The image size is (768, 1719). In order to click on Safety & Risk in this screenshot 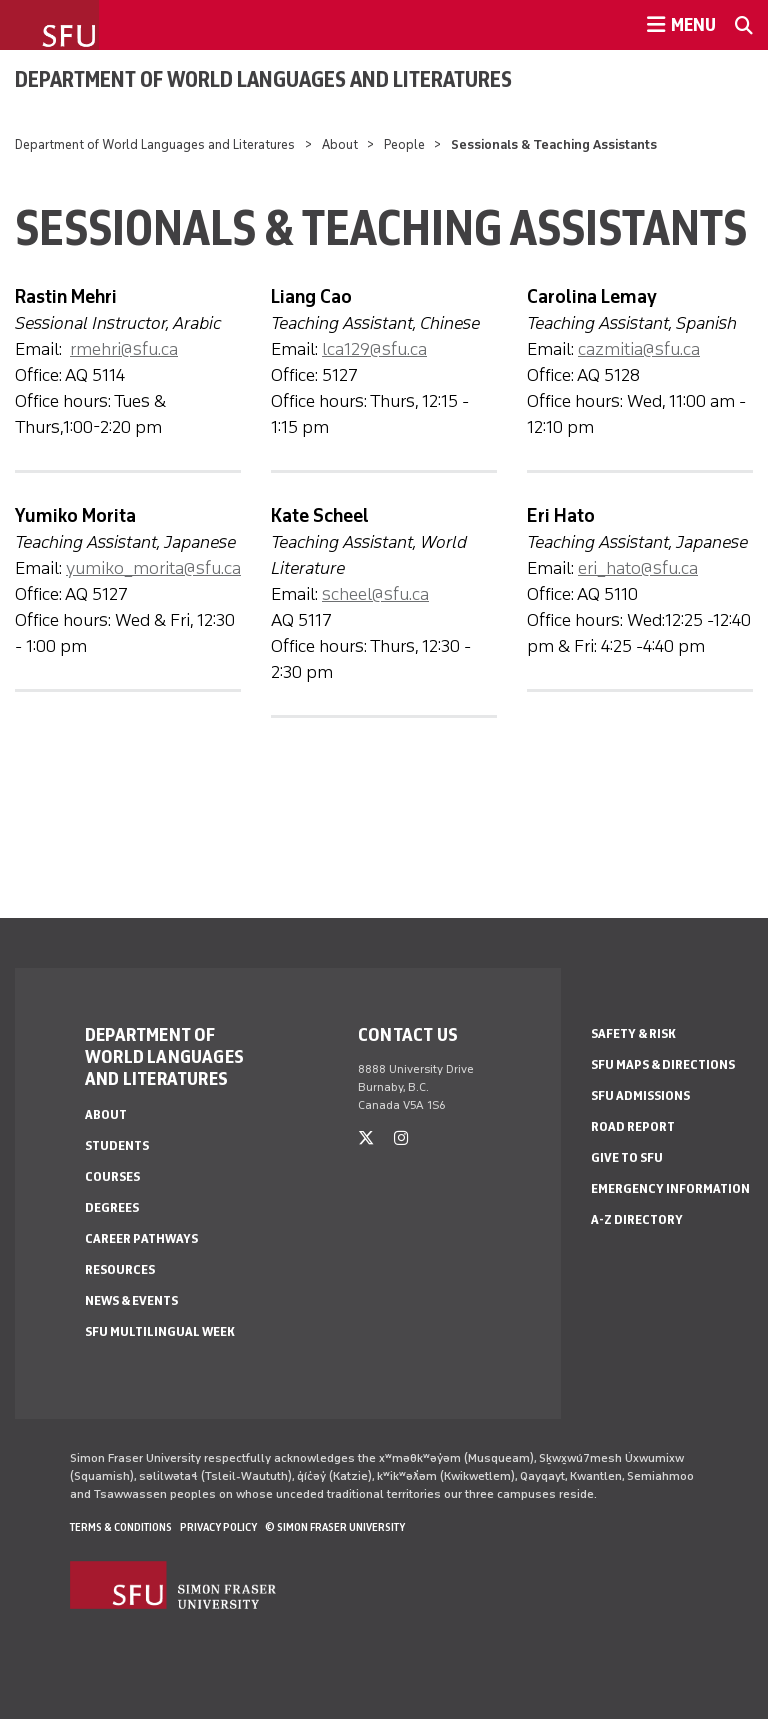, I will do `click(633, 1033)`.